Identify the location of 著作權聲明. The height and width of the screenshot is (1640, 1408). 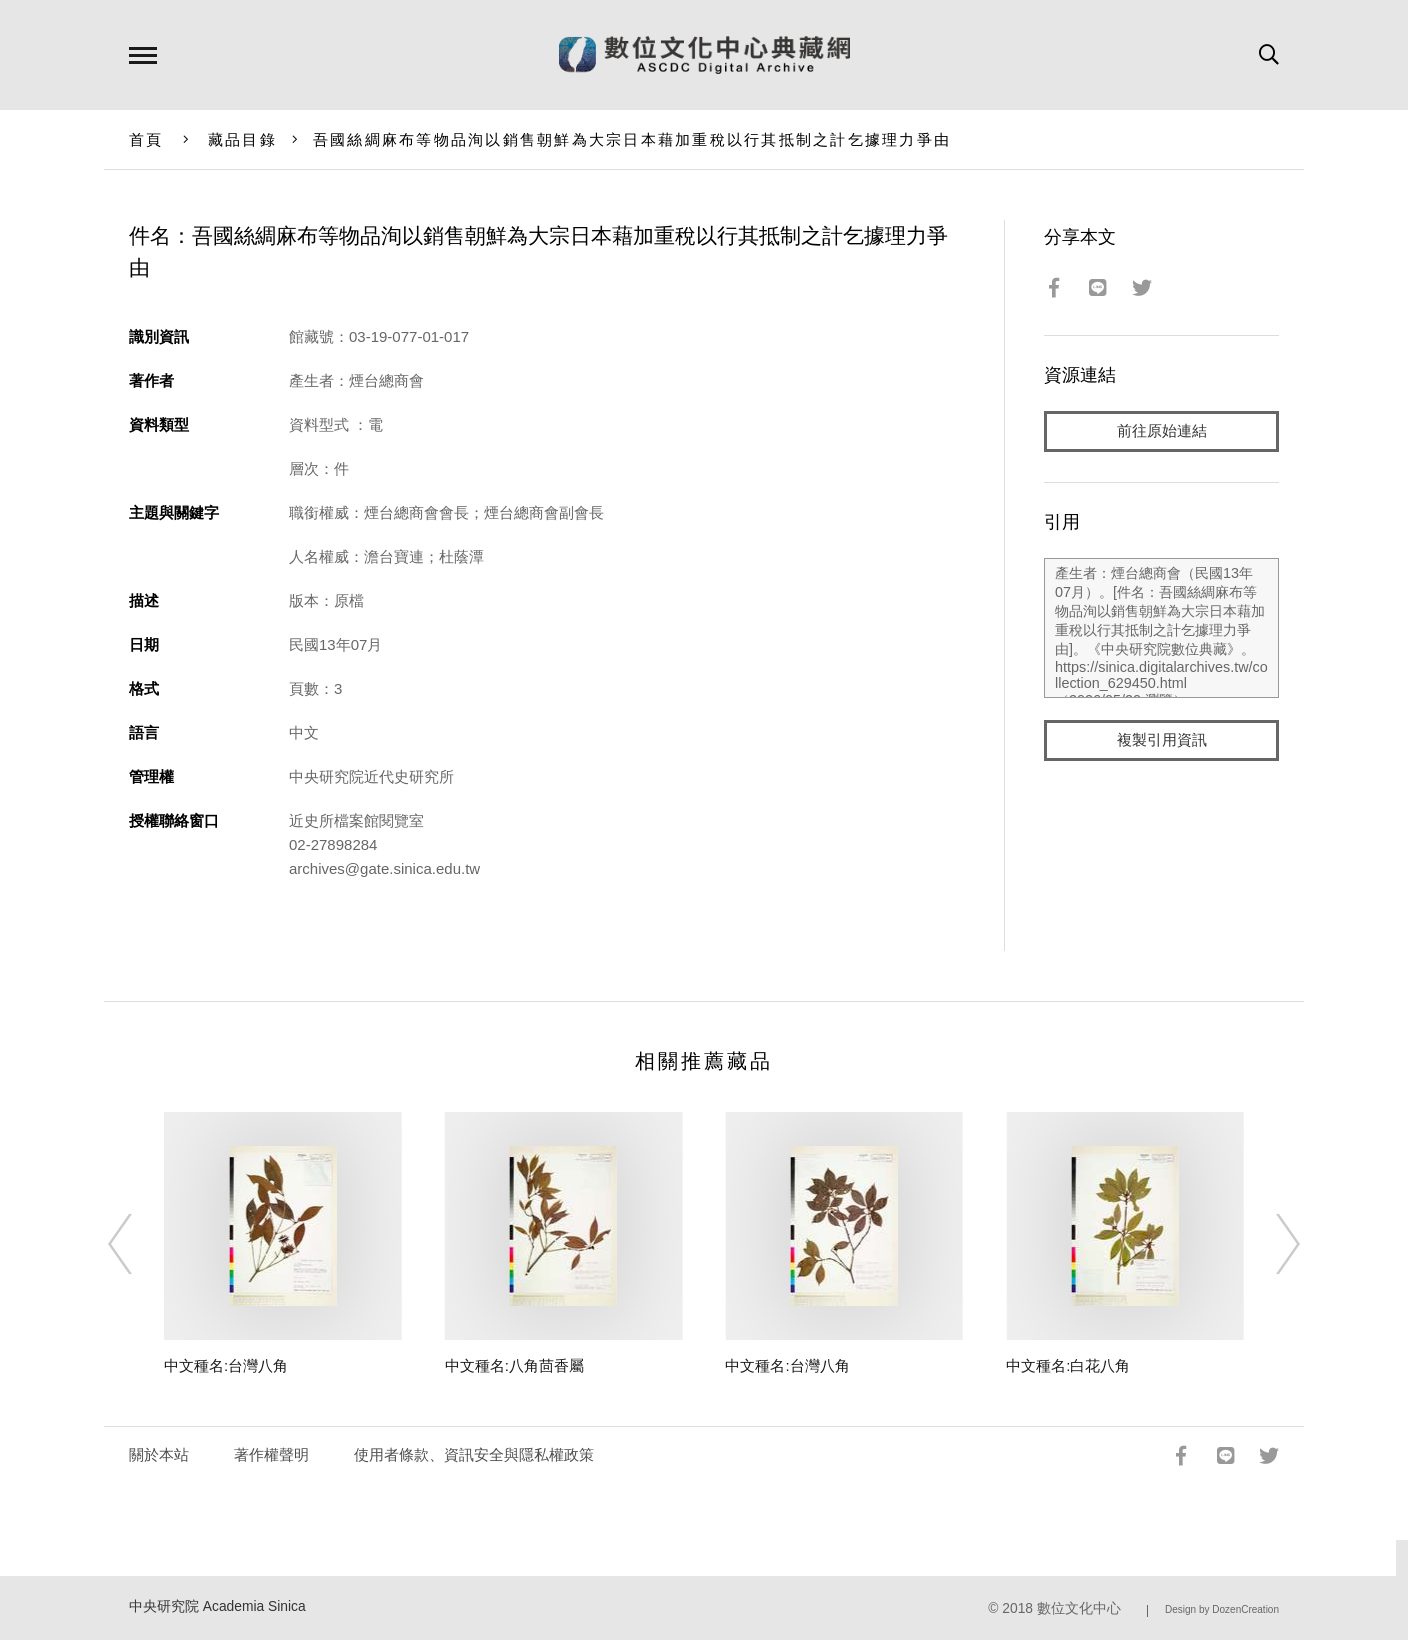
(271, 1454).